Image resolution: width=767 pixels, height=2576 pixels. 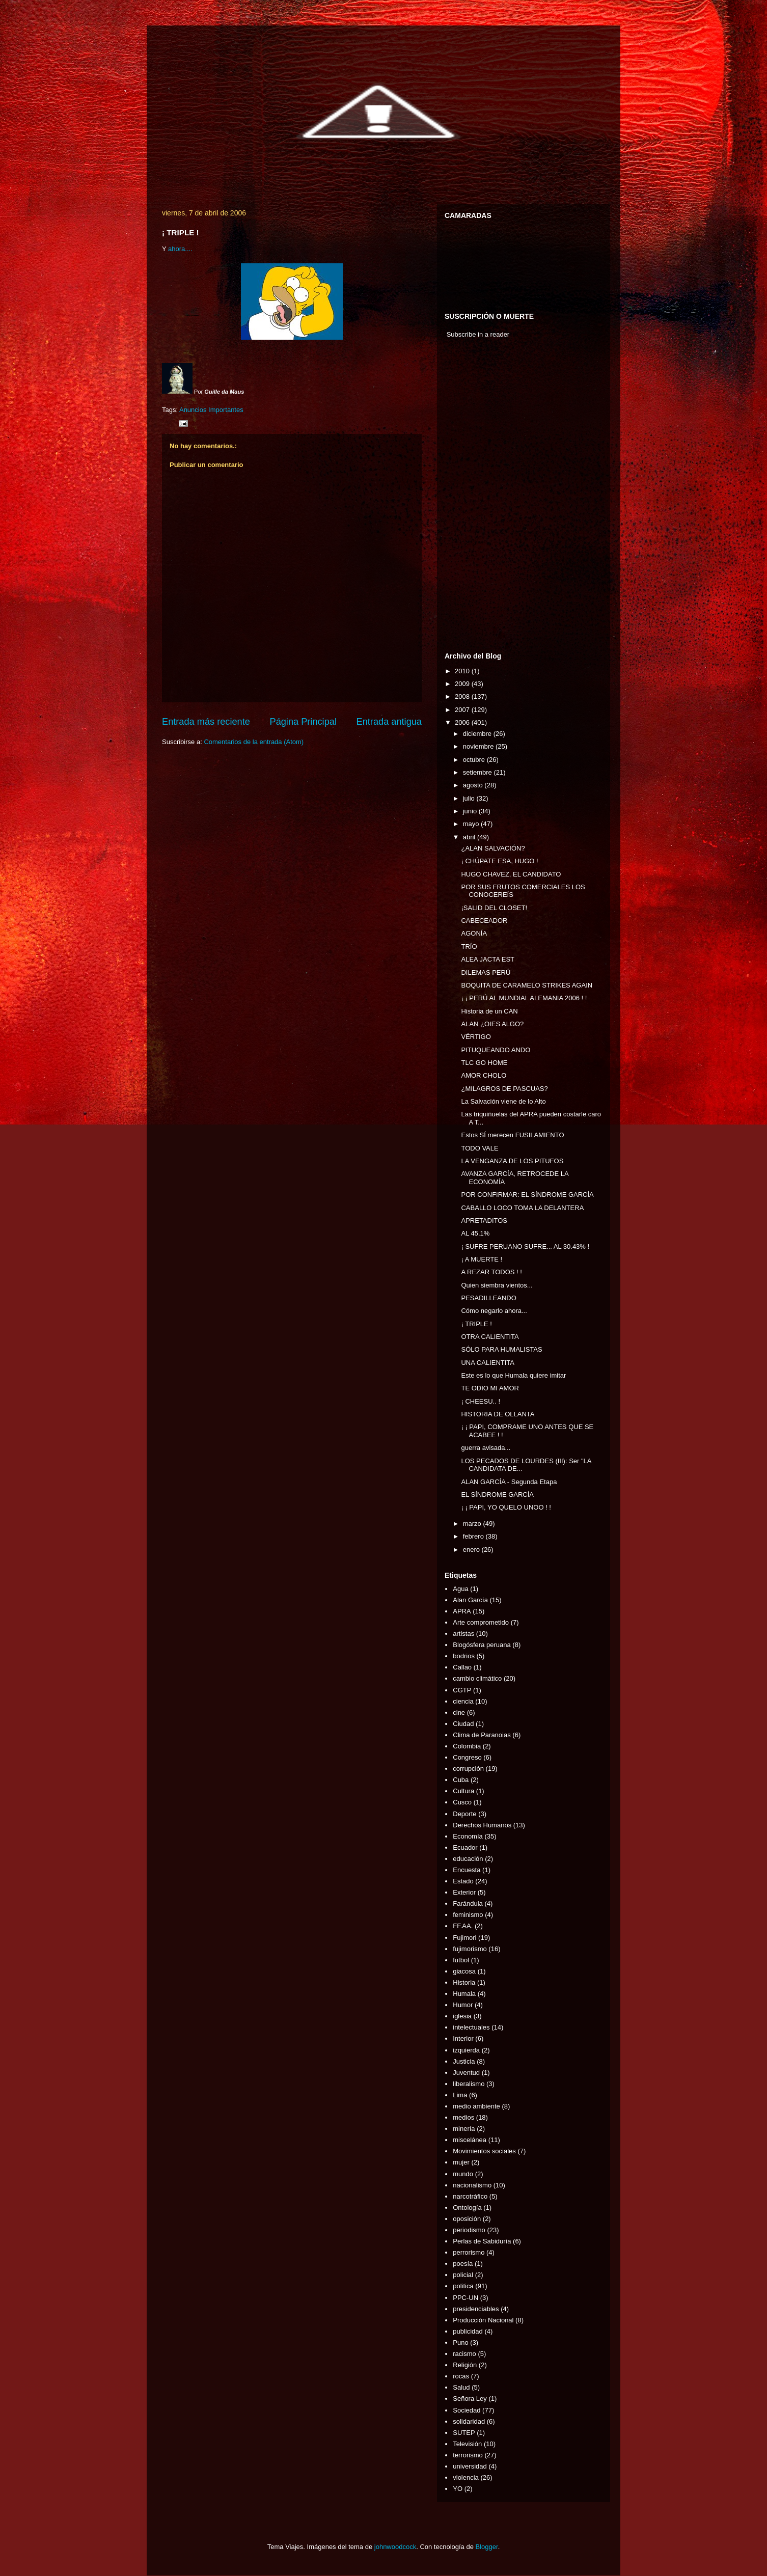 I want to click on Ontología, so click(x=467, y=2207).